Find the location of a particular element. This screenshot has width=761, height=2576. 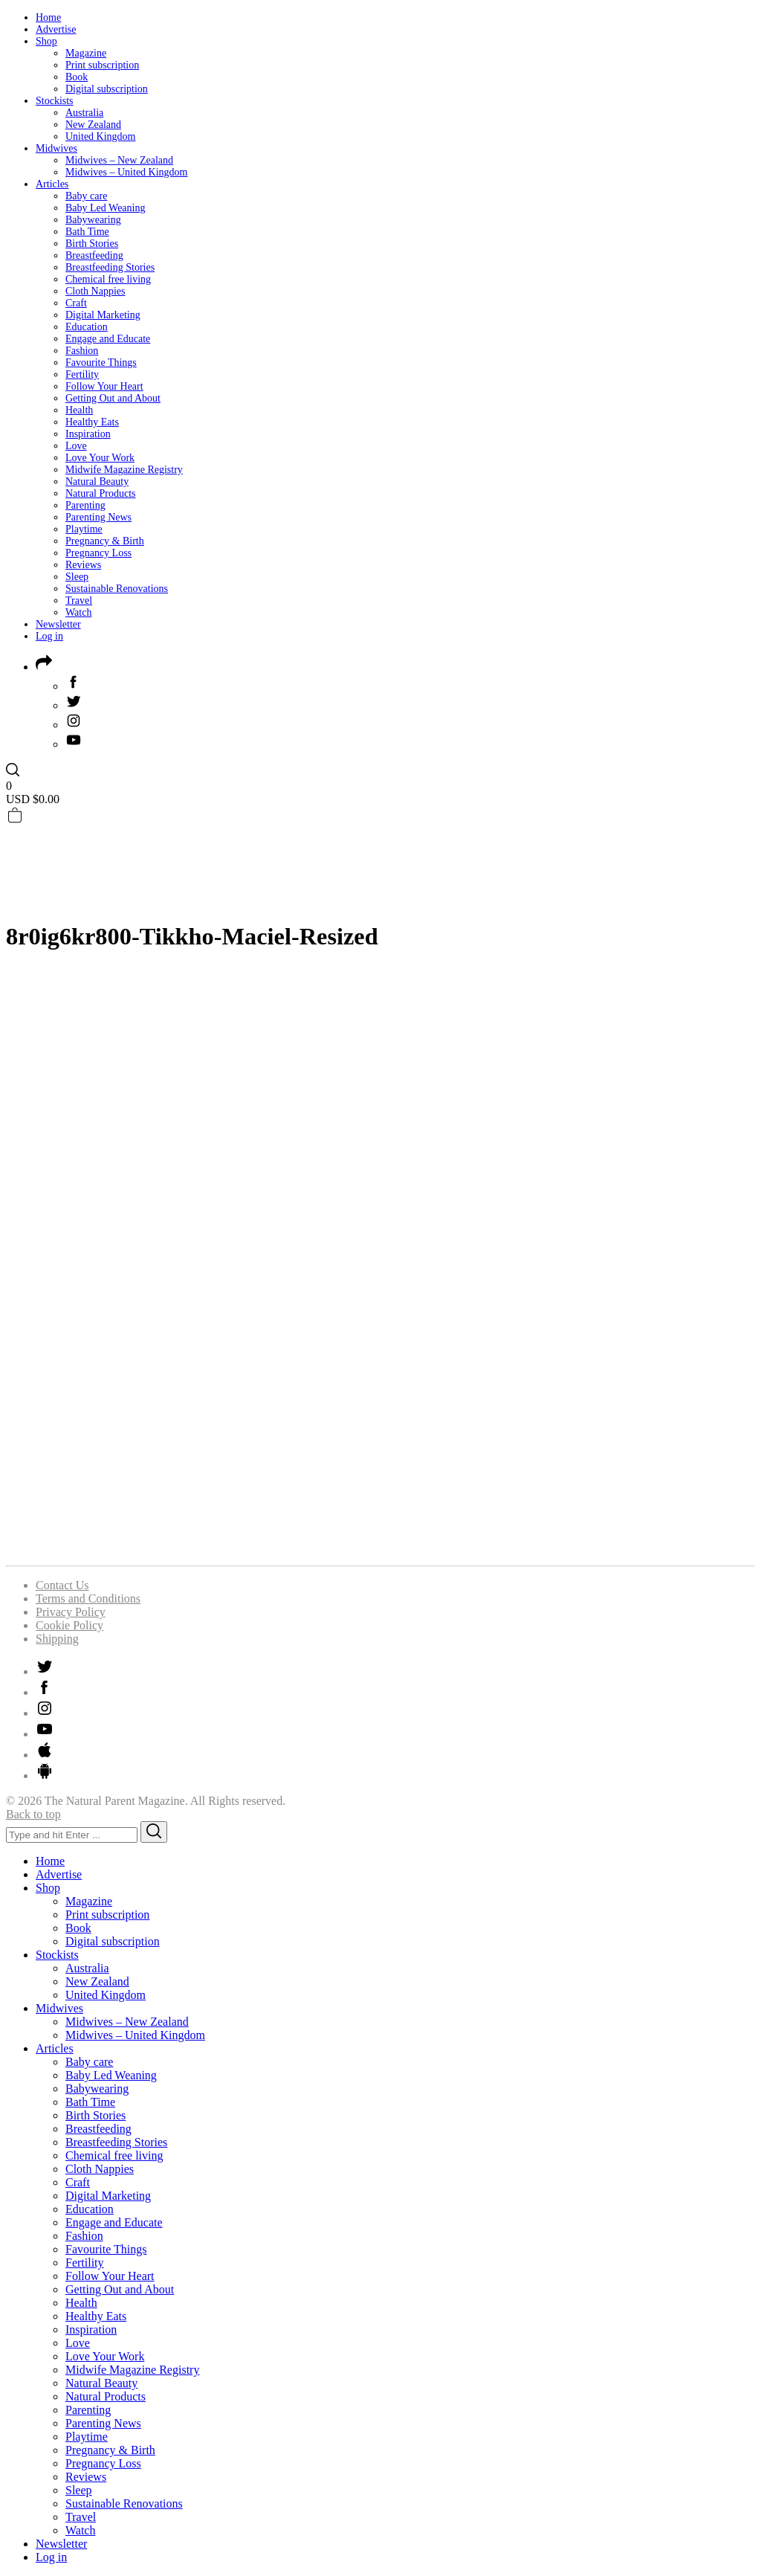

Shipping is located at coordinates (57, 1638).